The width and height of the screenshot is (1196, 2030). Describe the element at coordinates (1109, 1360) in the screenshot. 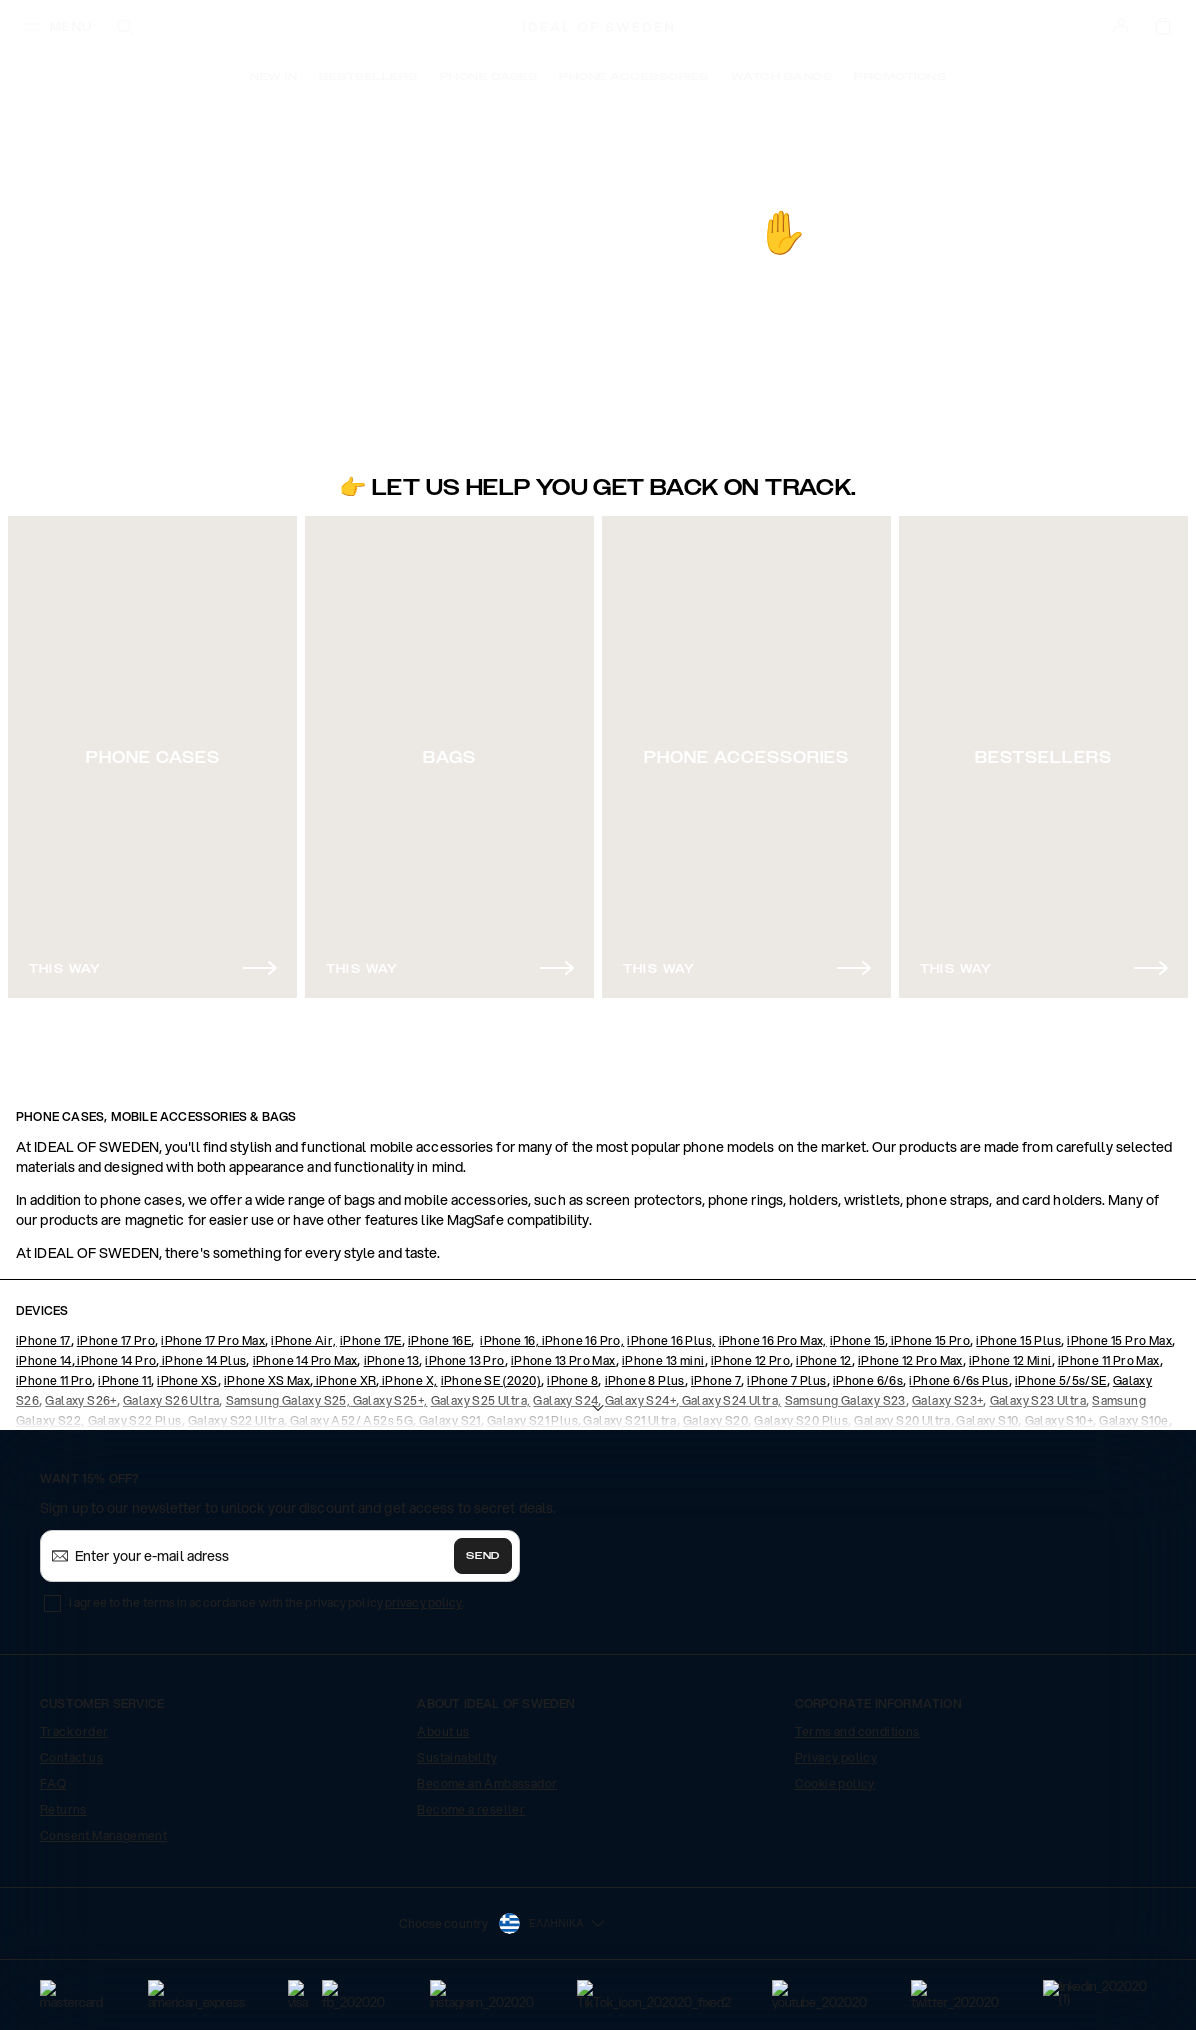

I see `iPhone 11 Pro Max` at that location.